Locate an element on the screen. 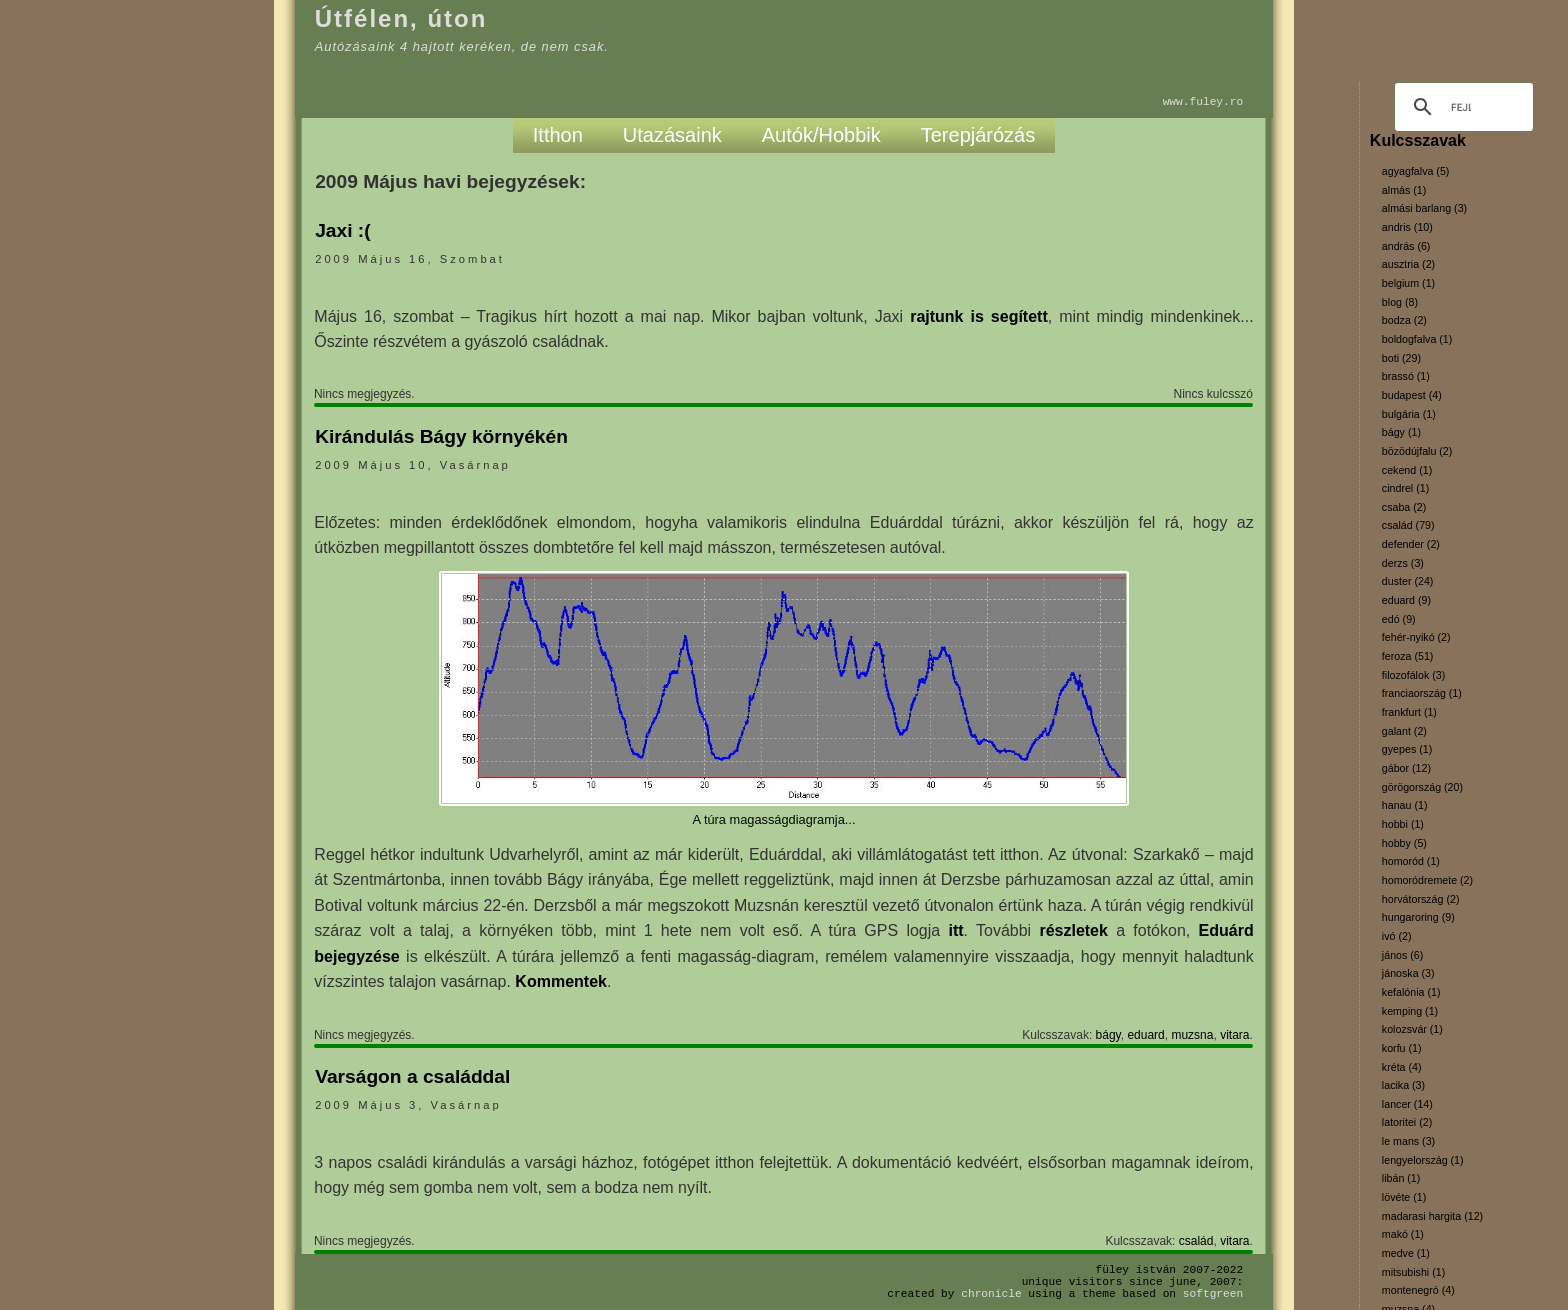 The width and height of the screenshot is (1568, 1310). Terepjárózás is located at coordinates (978, 135).